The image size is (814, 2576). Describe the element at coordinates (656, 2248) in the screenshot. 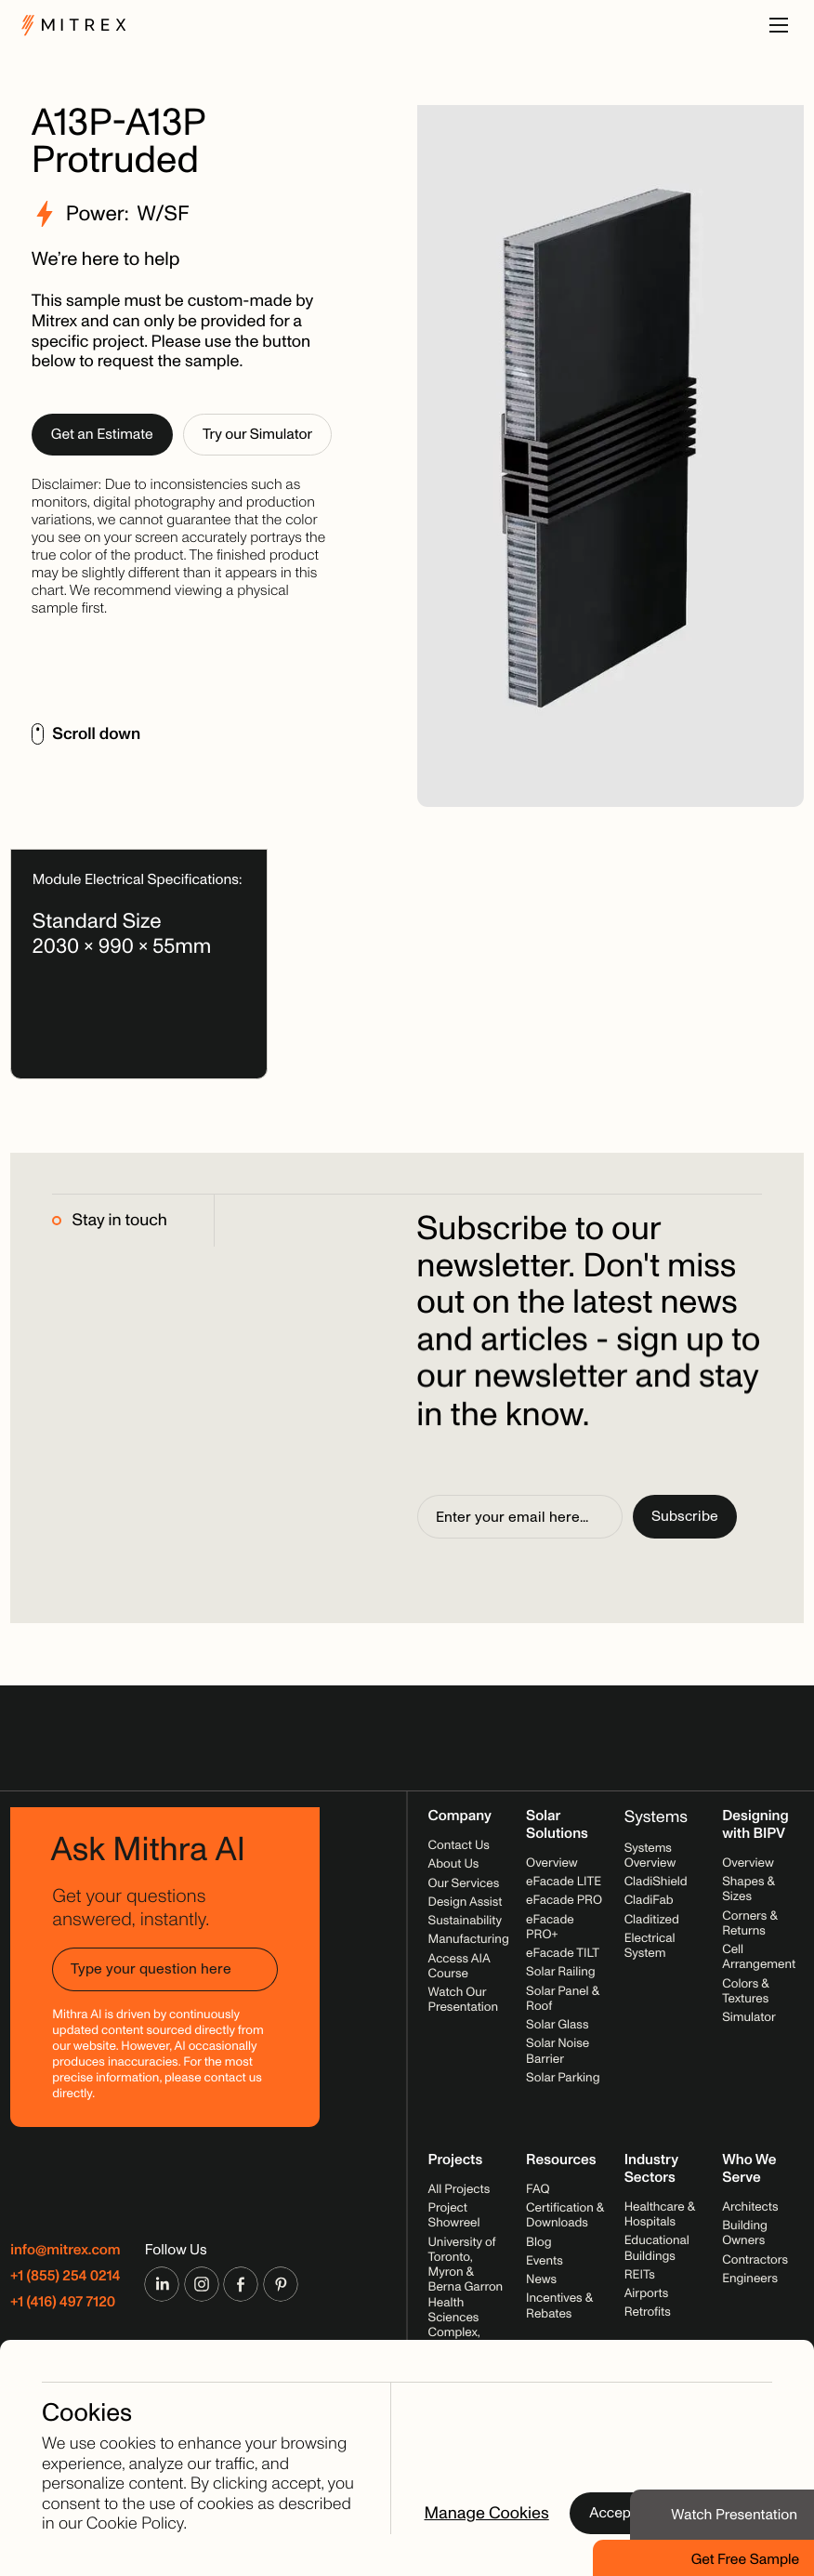

I see `Educational Buildings` at that location.